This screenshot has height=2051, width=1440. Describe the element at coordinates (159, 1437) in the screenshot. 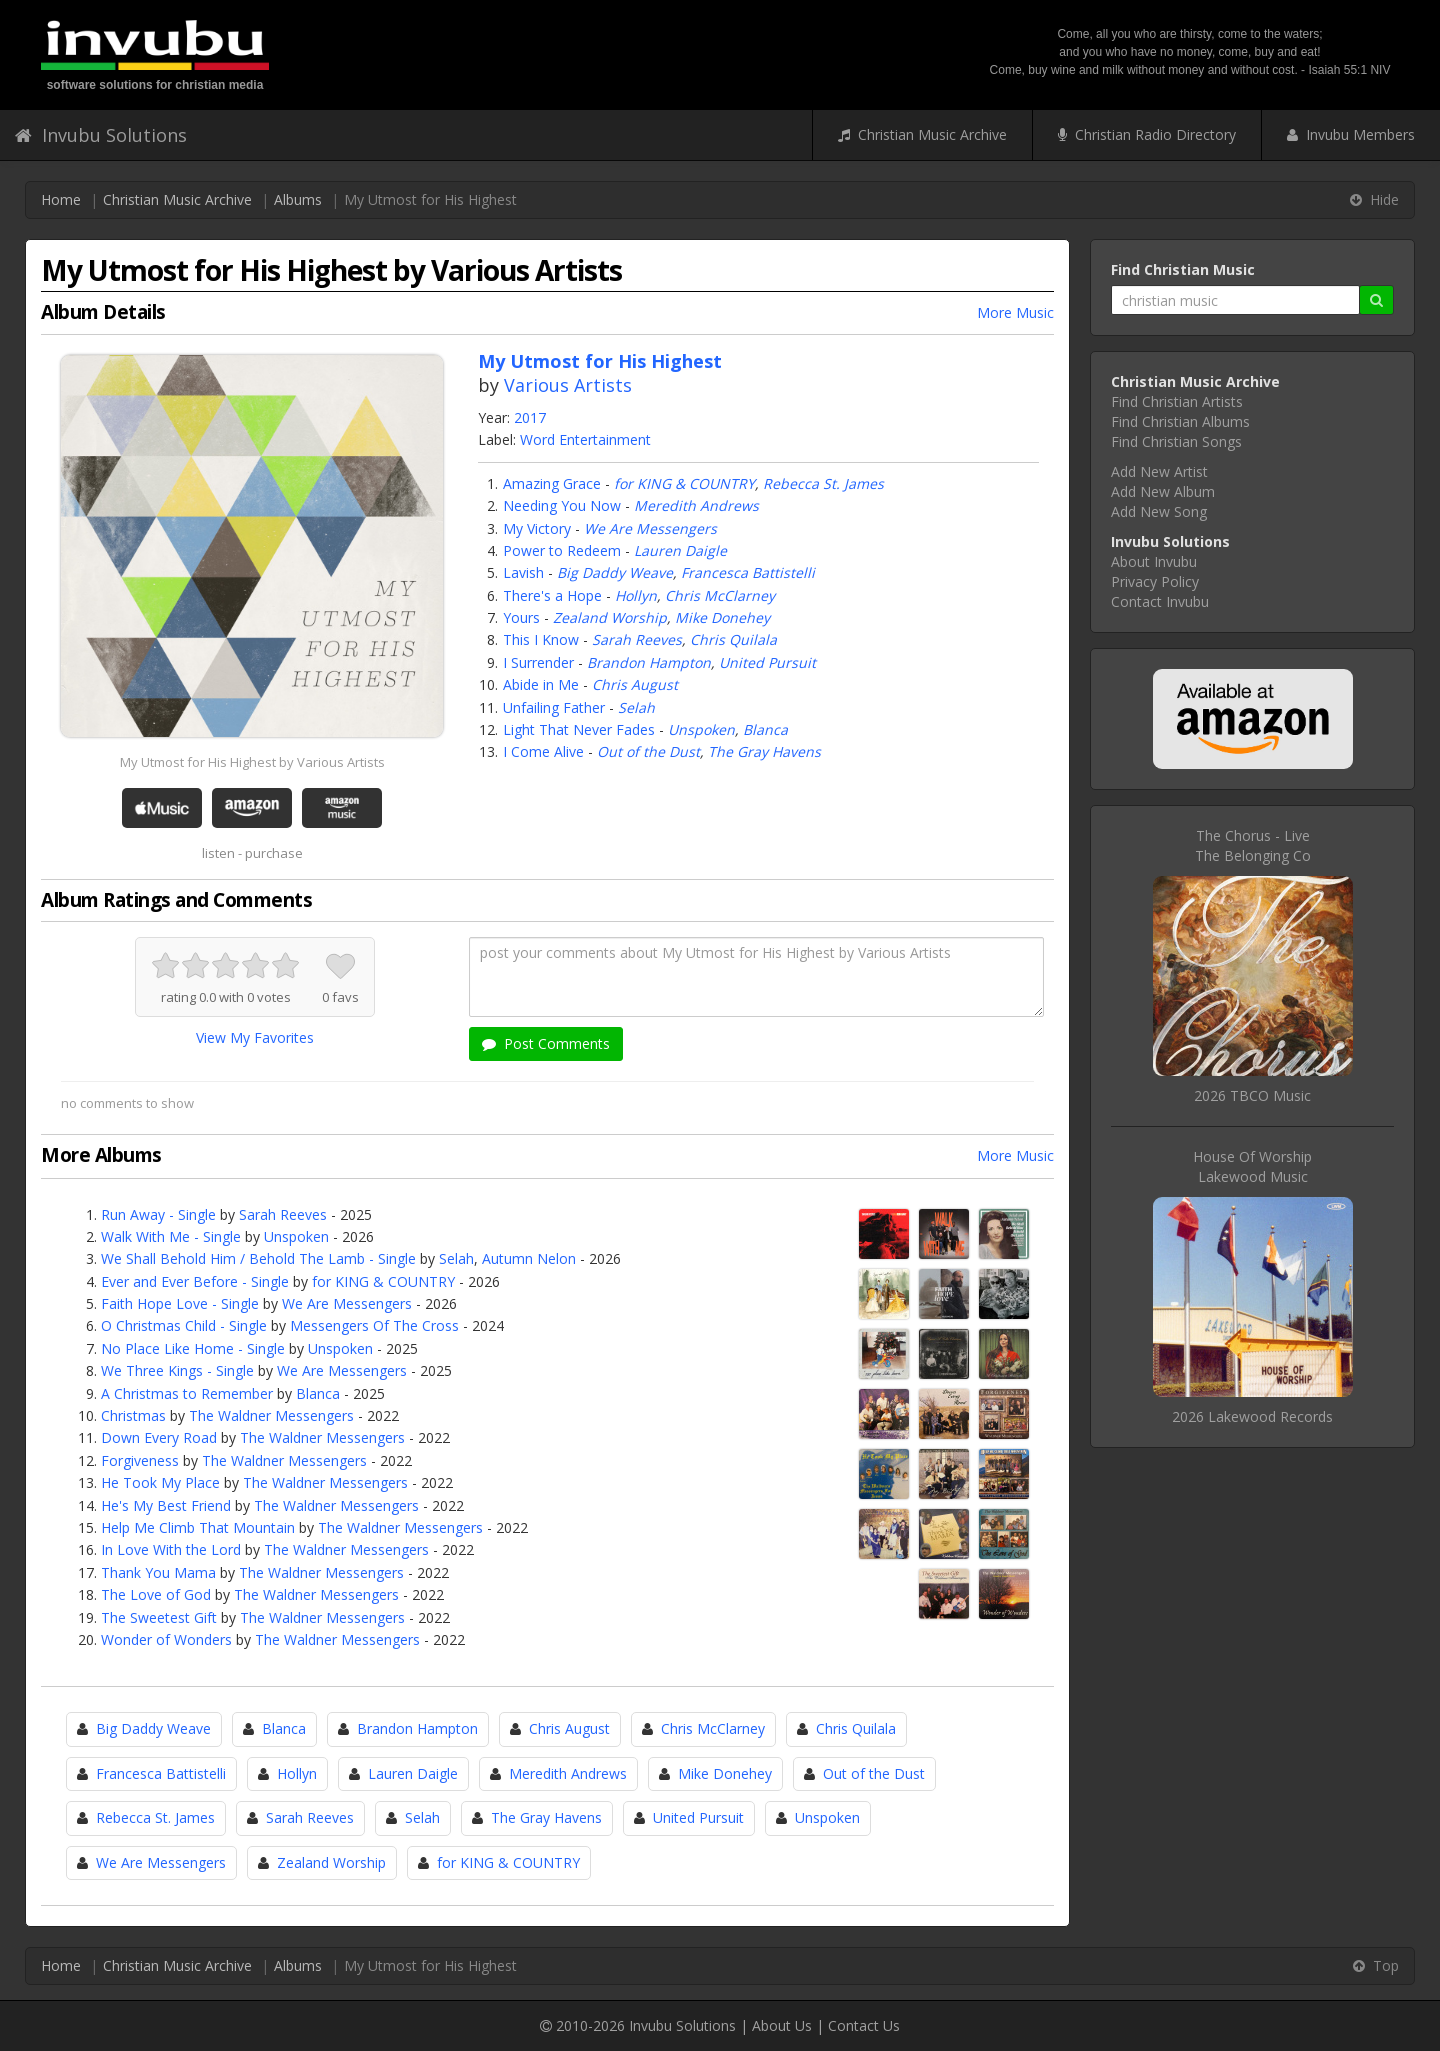

I see `Down Every Road` at that location.